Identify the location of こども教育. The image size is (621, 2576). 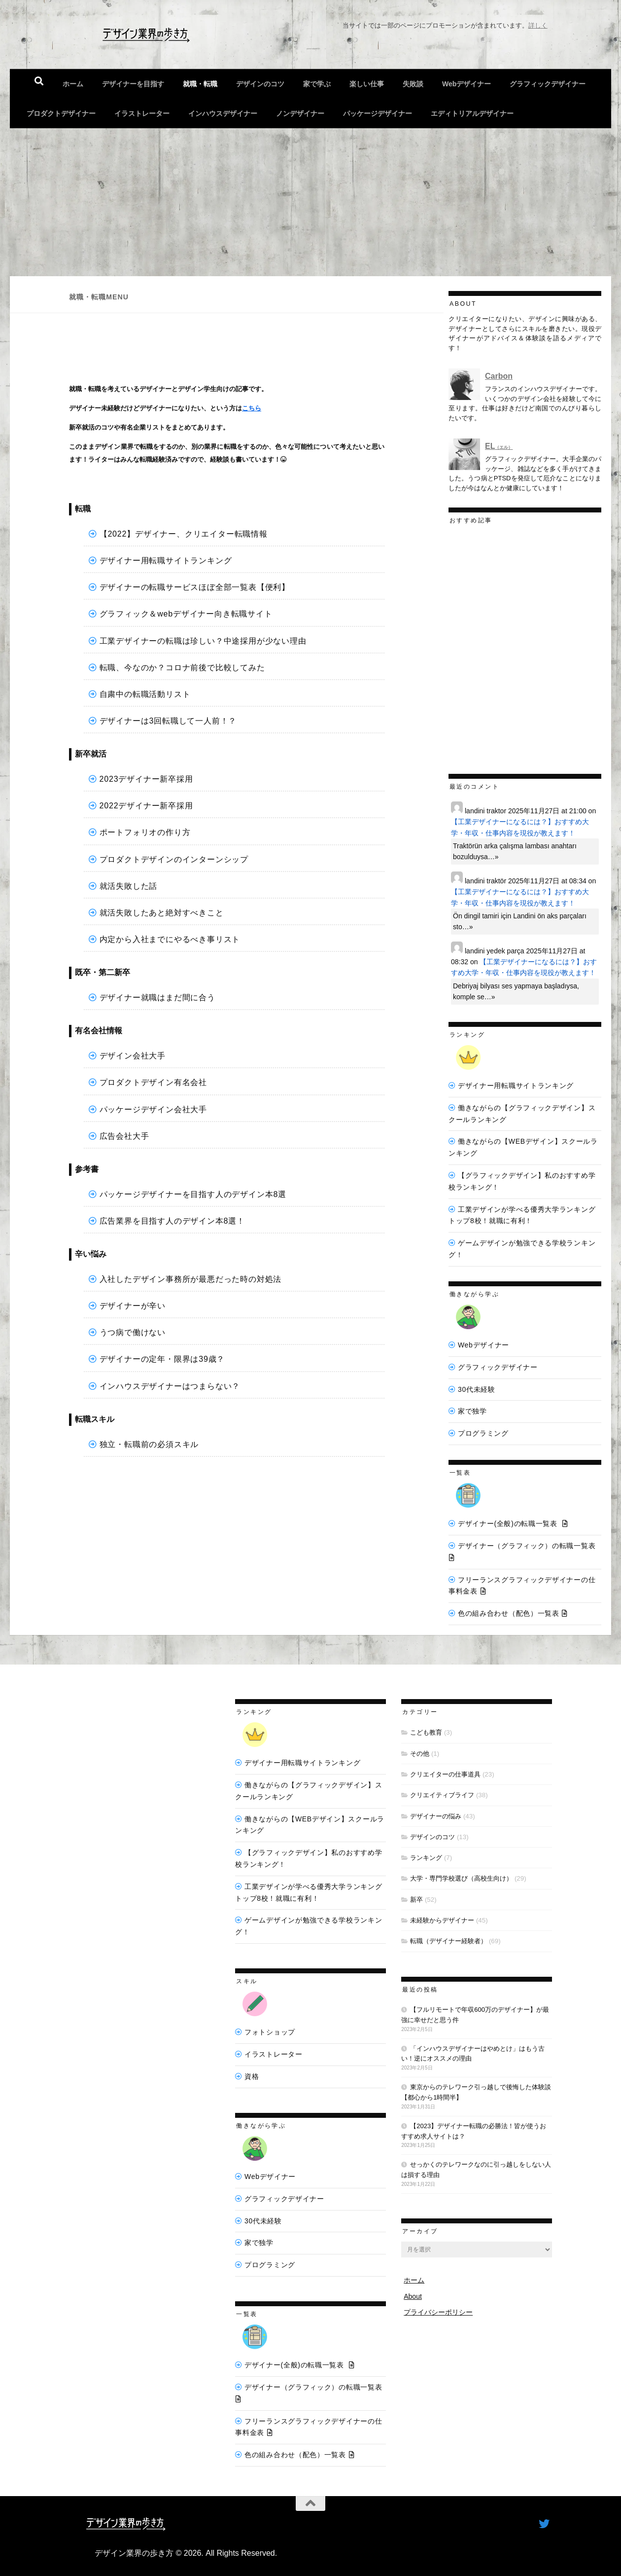
(426, 1732).